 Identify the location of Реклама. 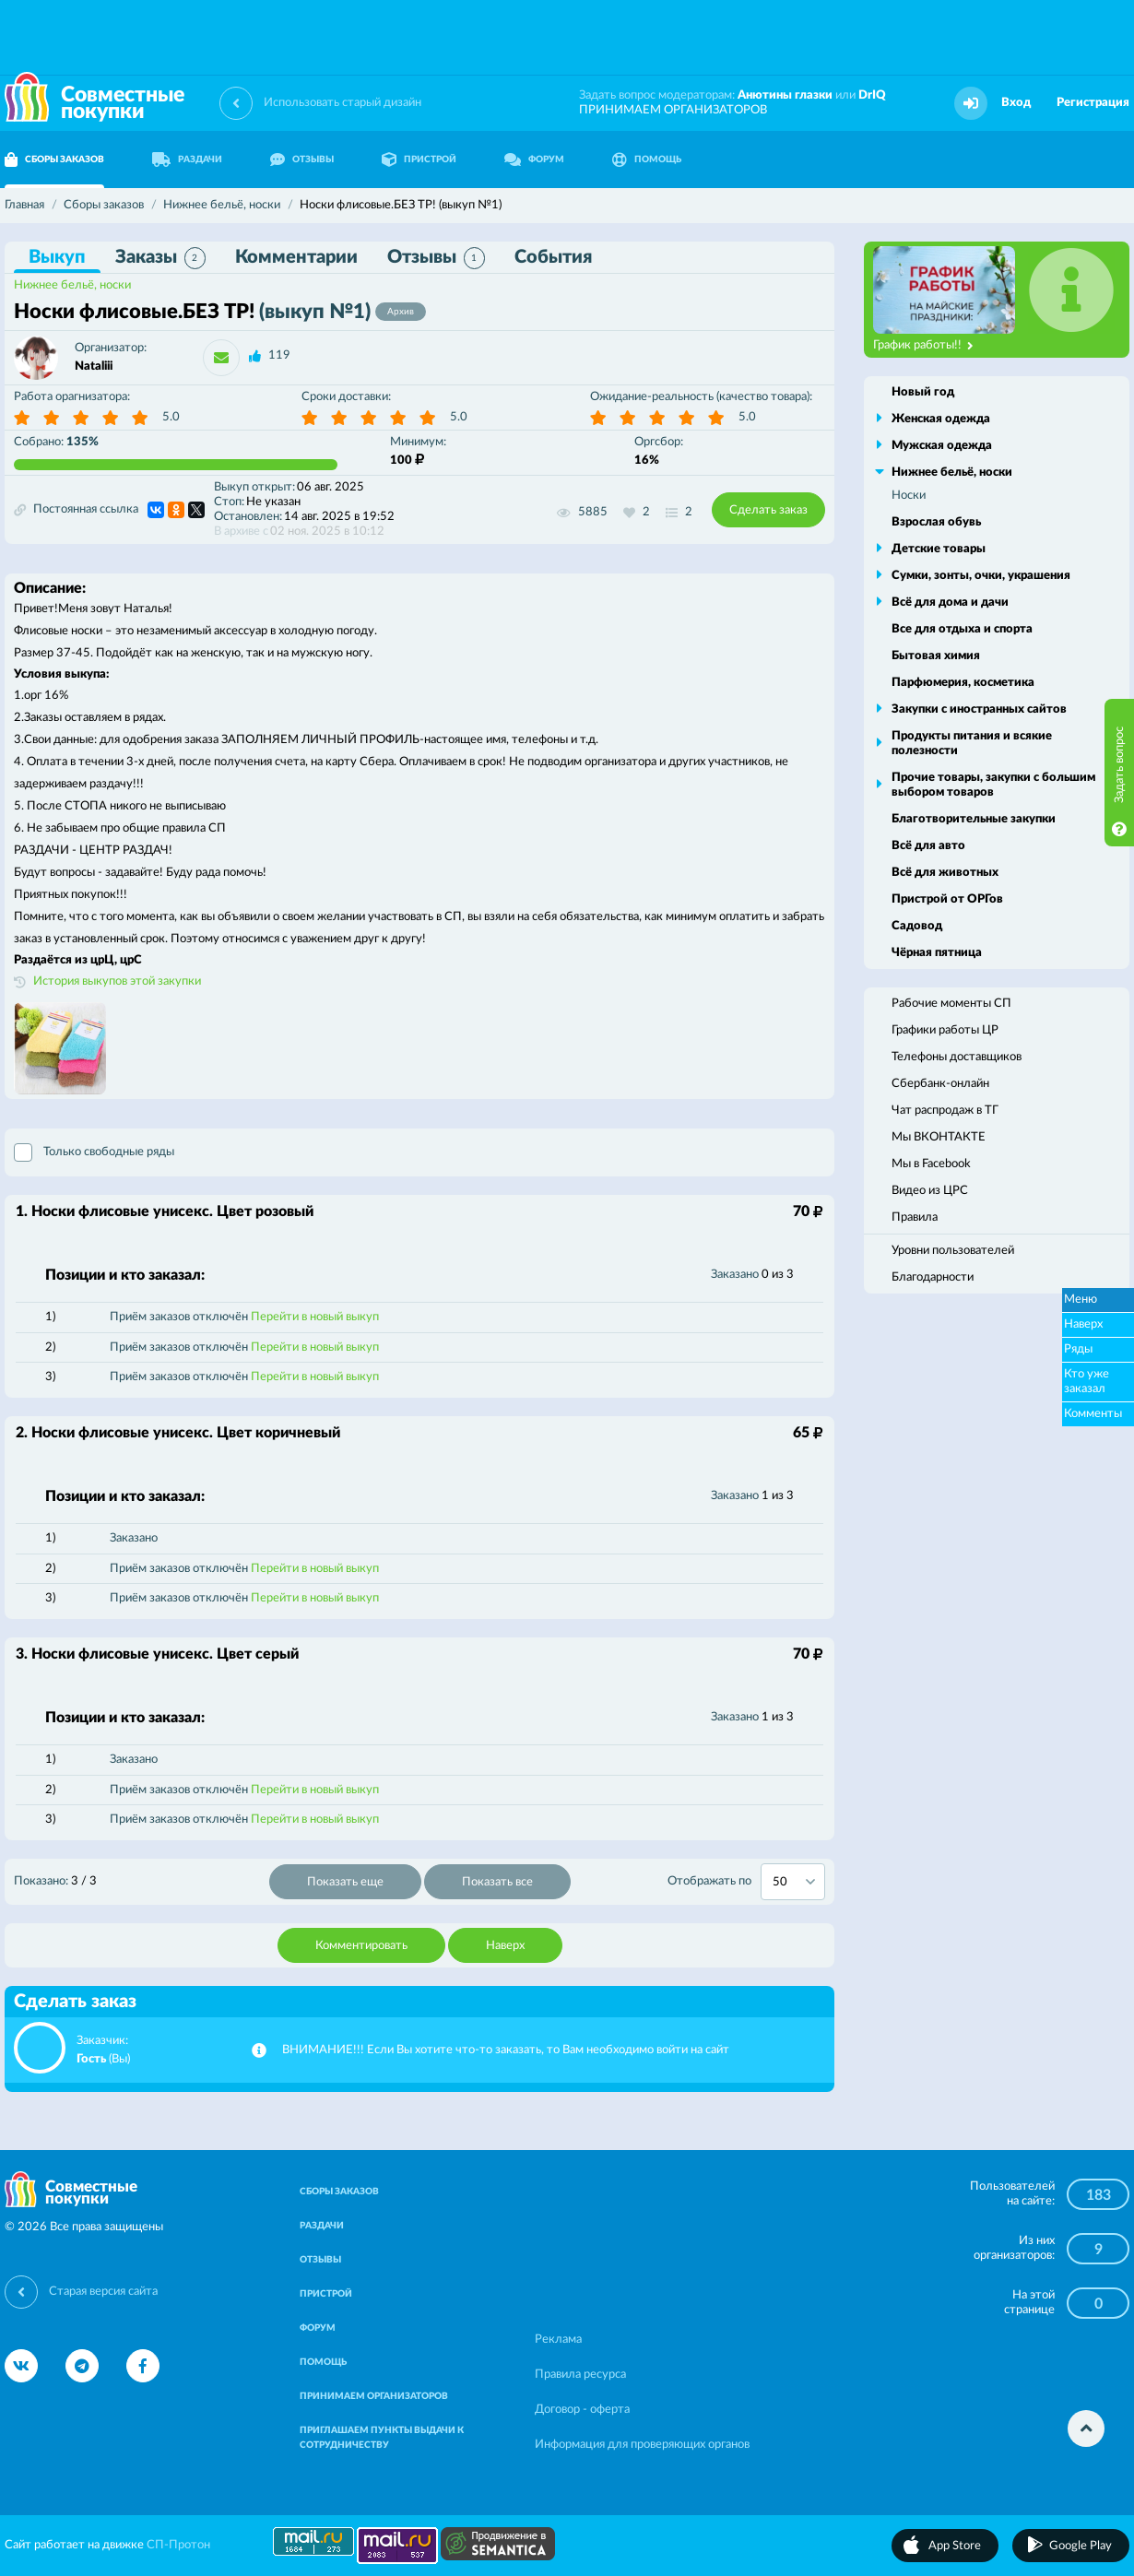
(558, 2340).